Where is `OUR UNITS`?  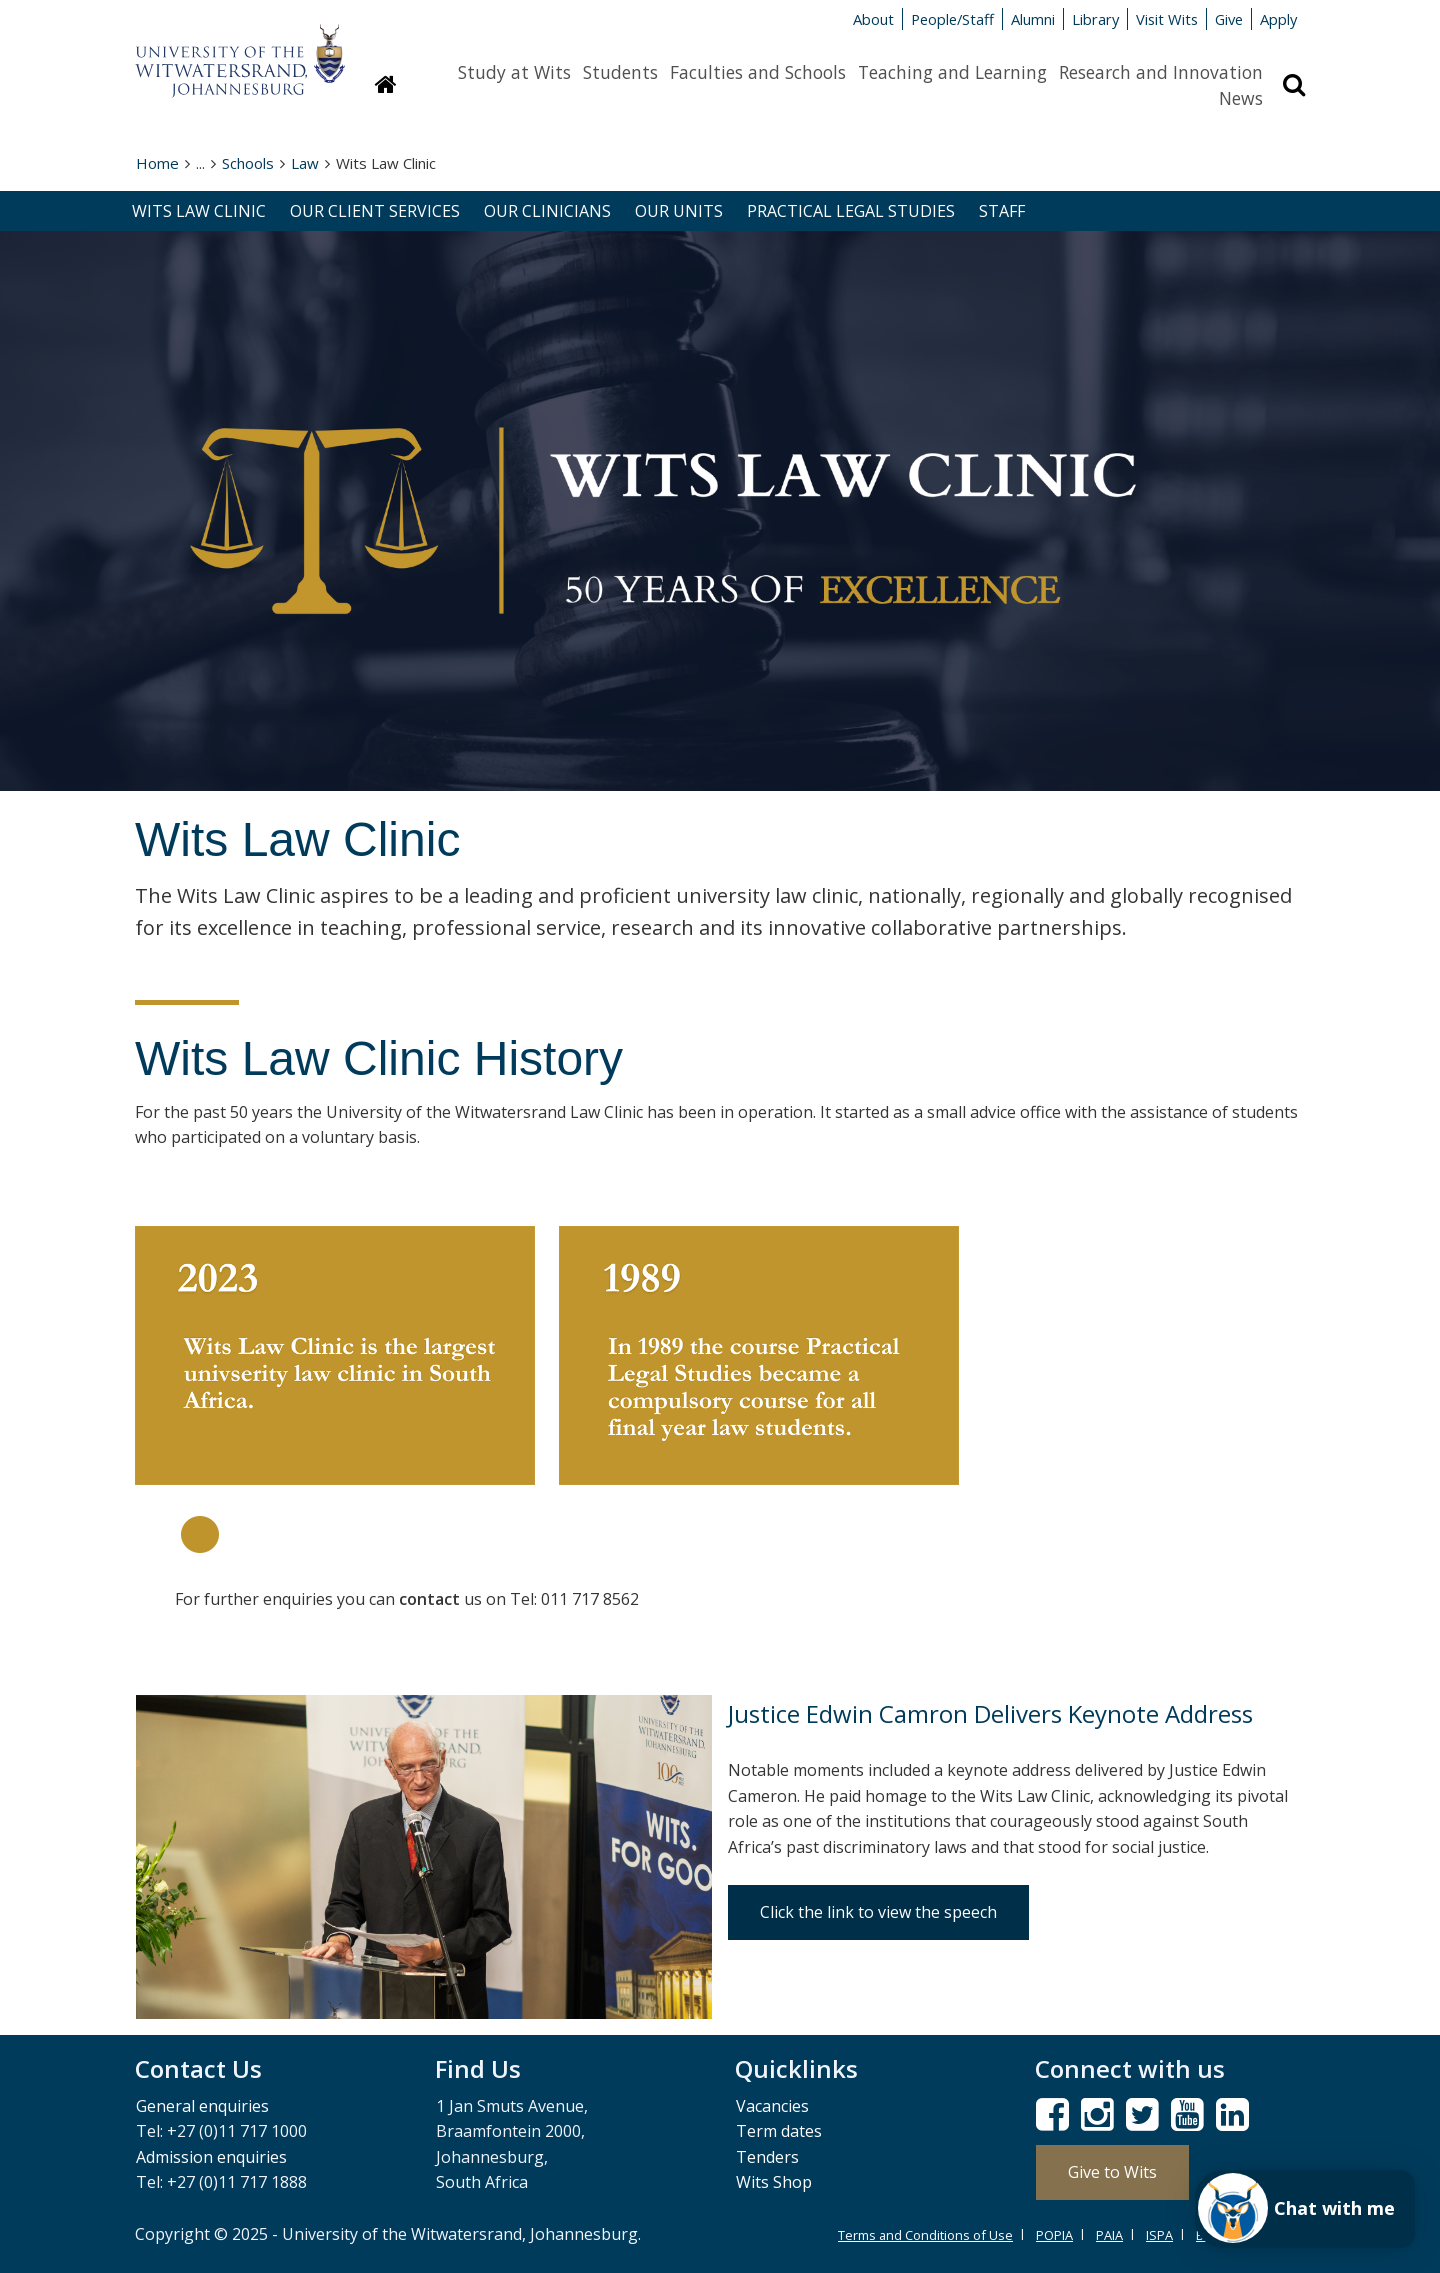 OUR UNITS is located at coordinates (679, 211).